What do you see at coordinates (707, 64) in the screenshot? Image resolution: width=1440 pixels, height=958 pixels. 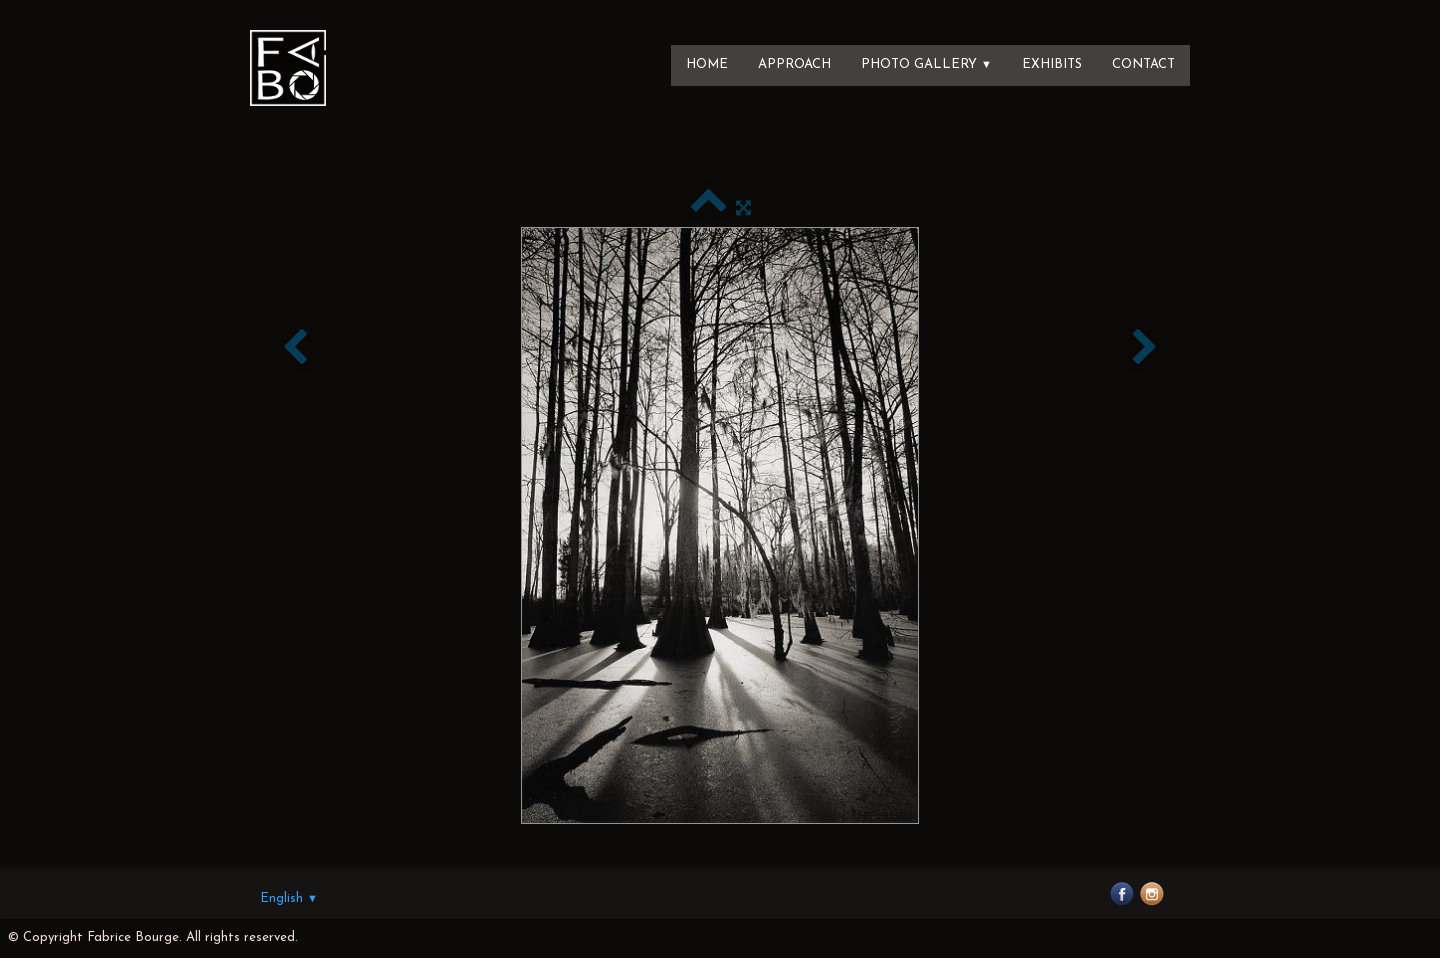 I see `Home` at bounding box center [707, 64].